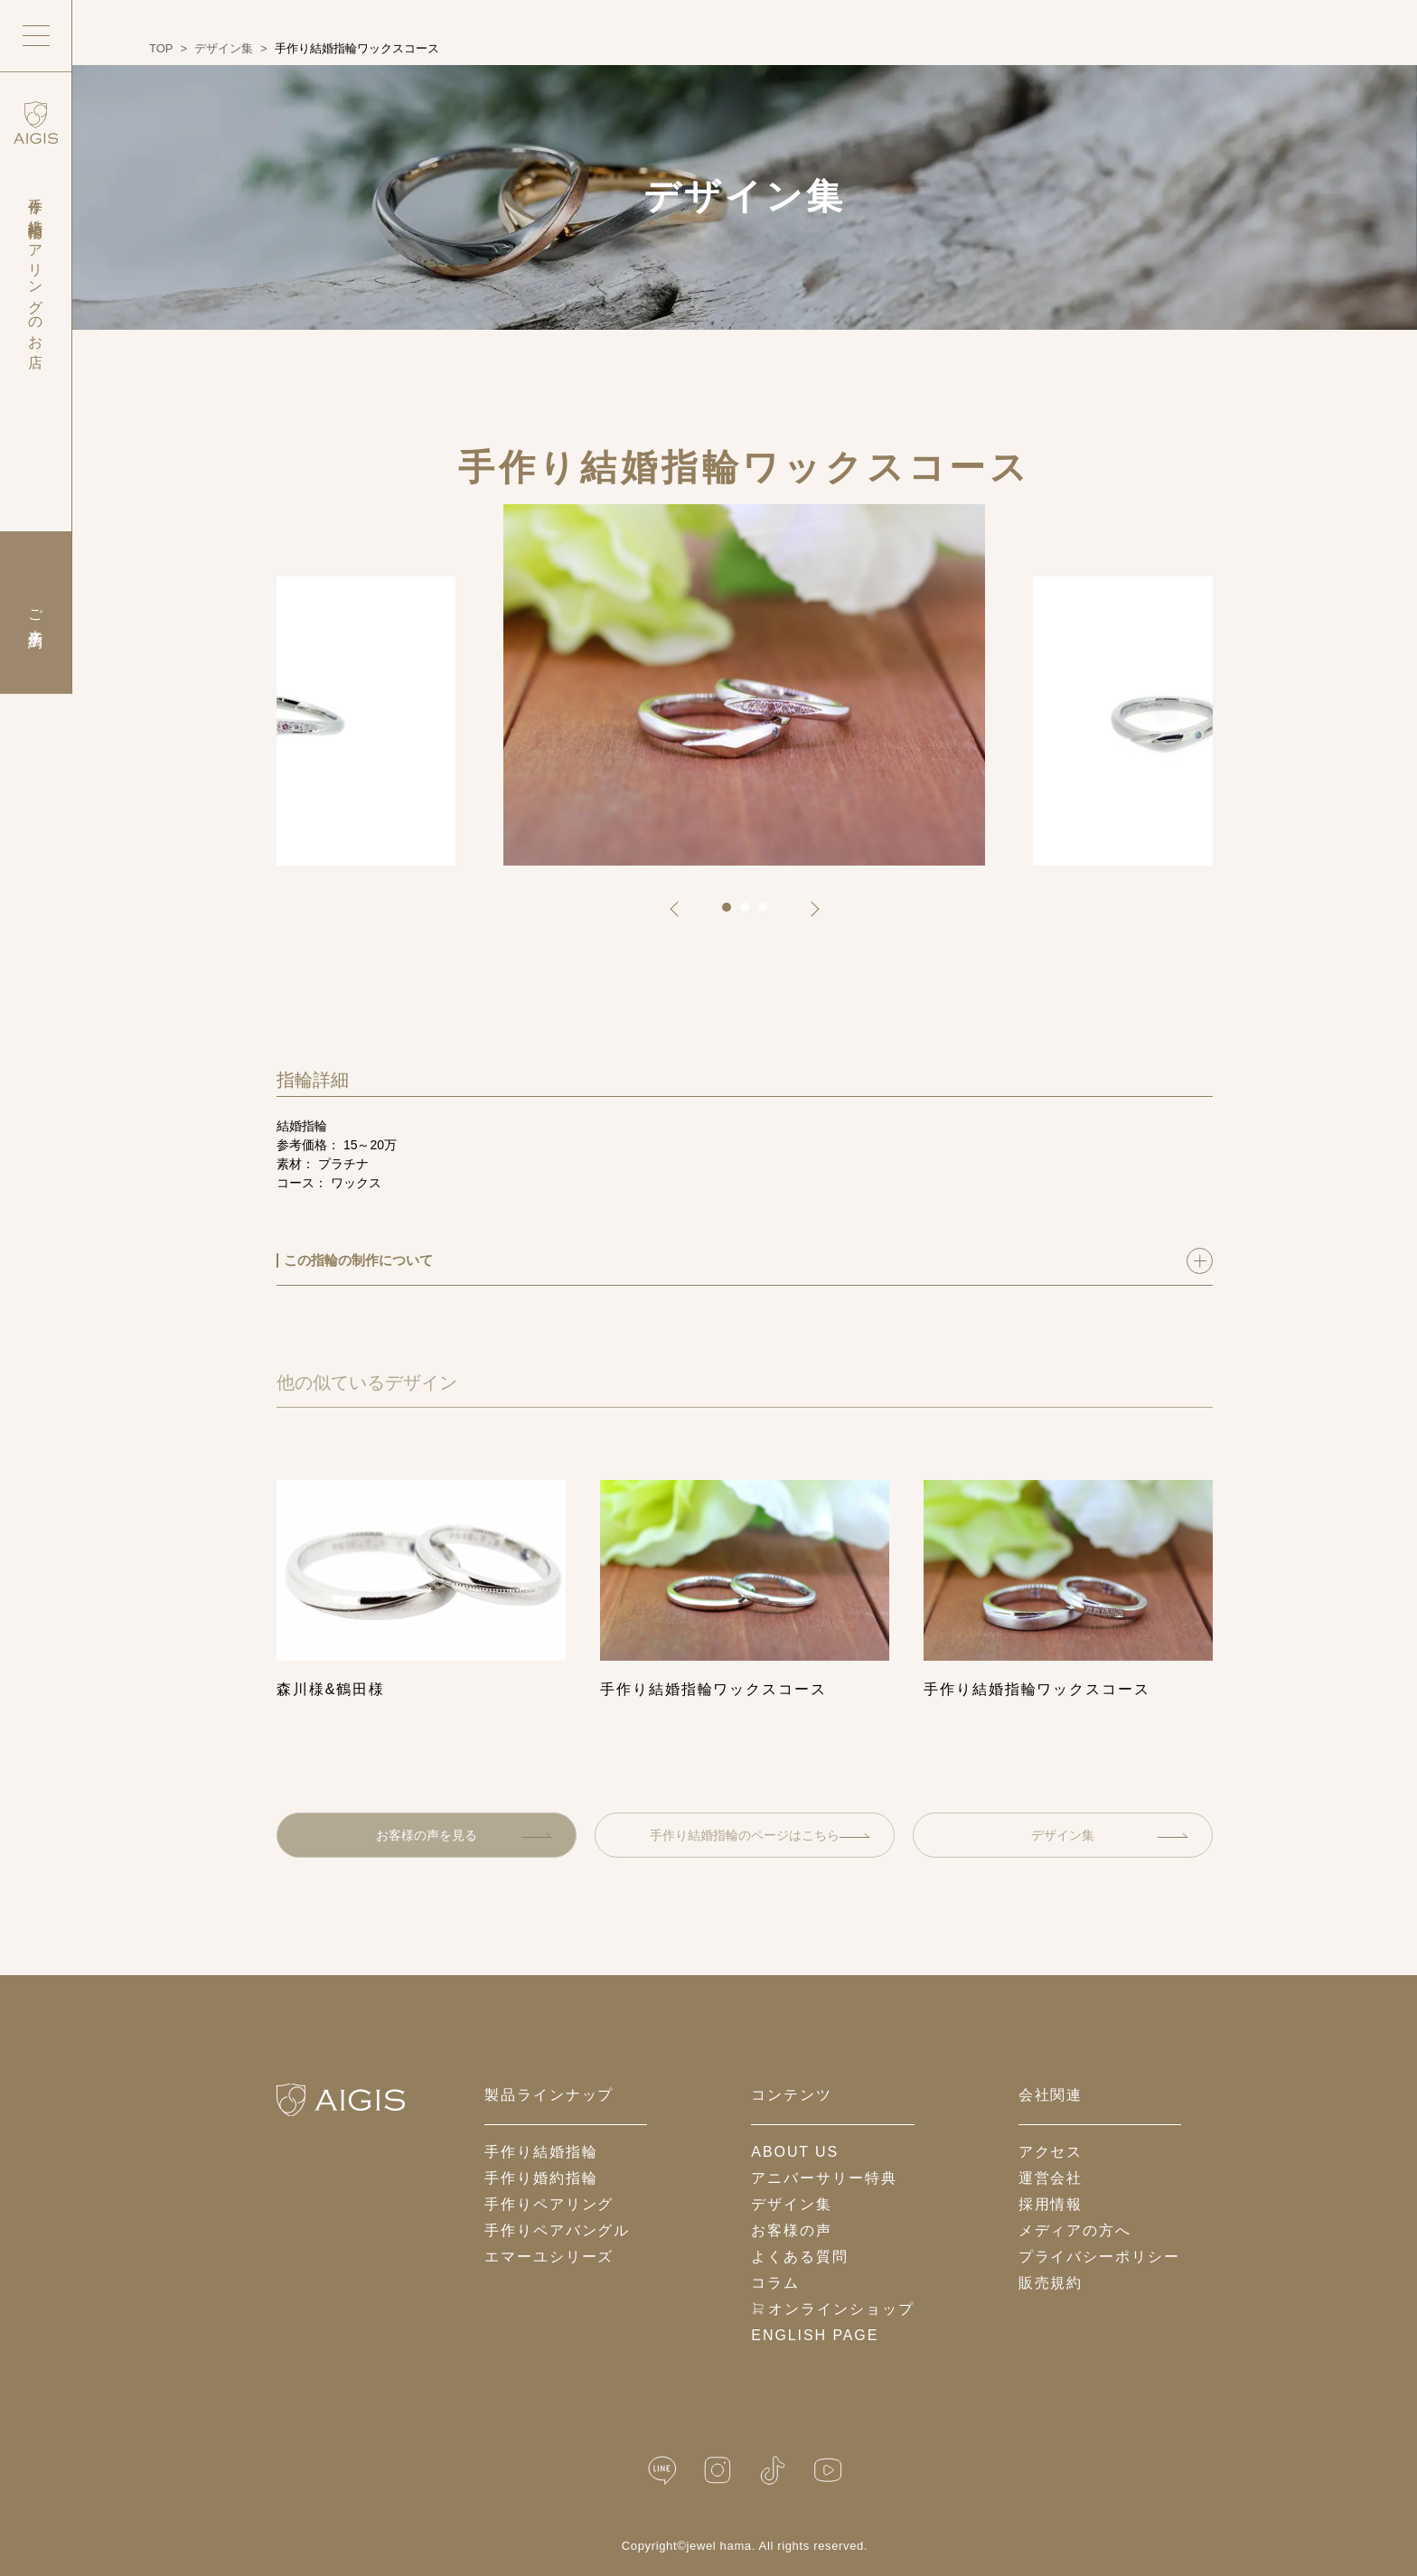  I want to click on 手作りペアリング, so click(549, 2204).